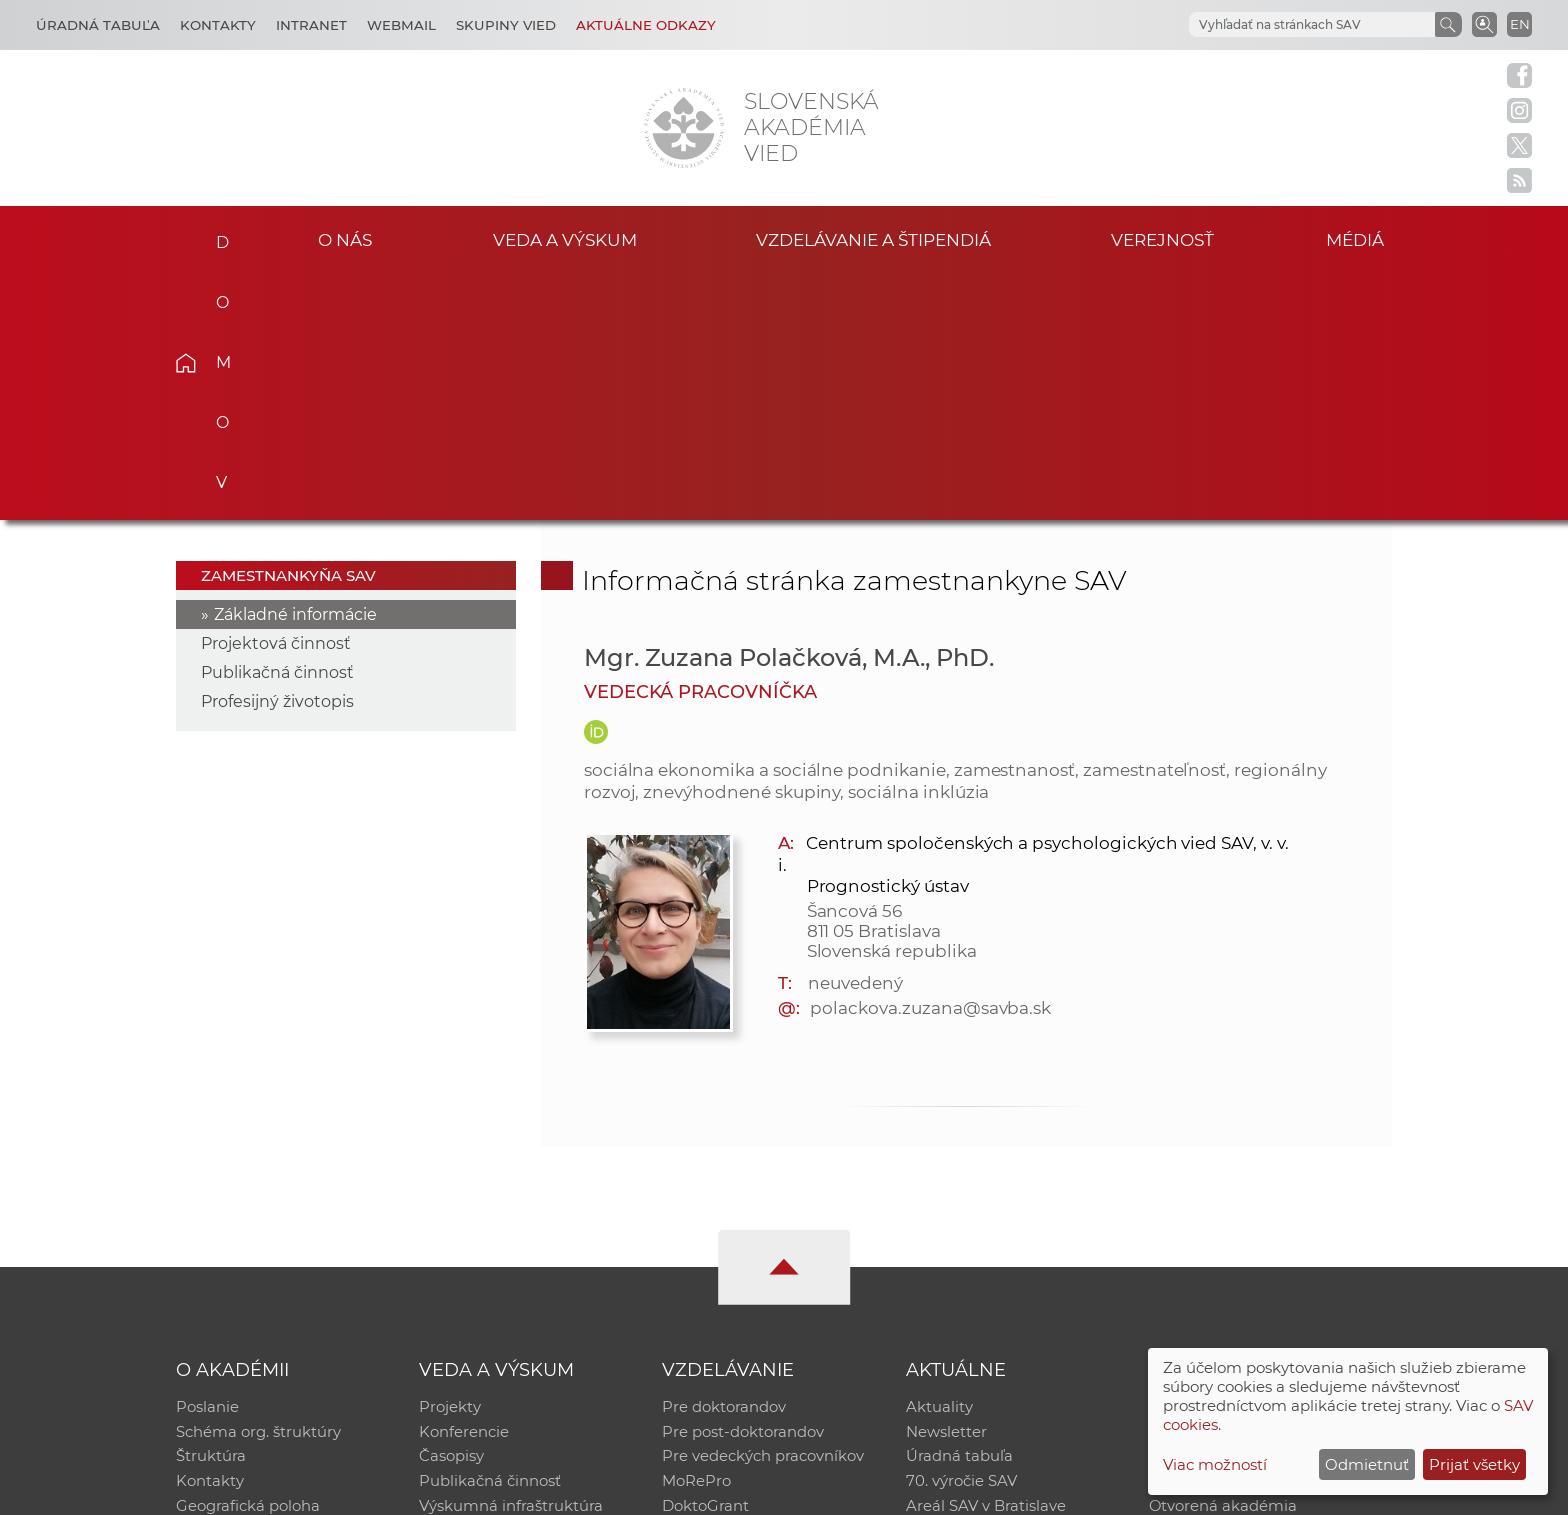 This screenshot has width=1568, height=1515. Describe the element at coordinates (216, 236) in the screenshot. I see `Domov` at that location.